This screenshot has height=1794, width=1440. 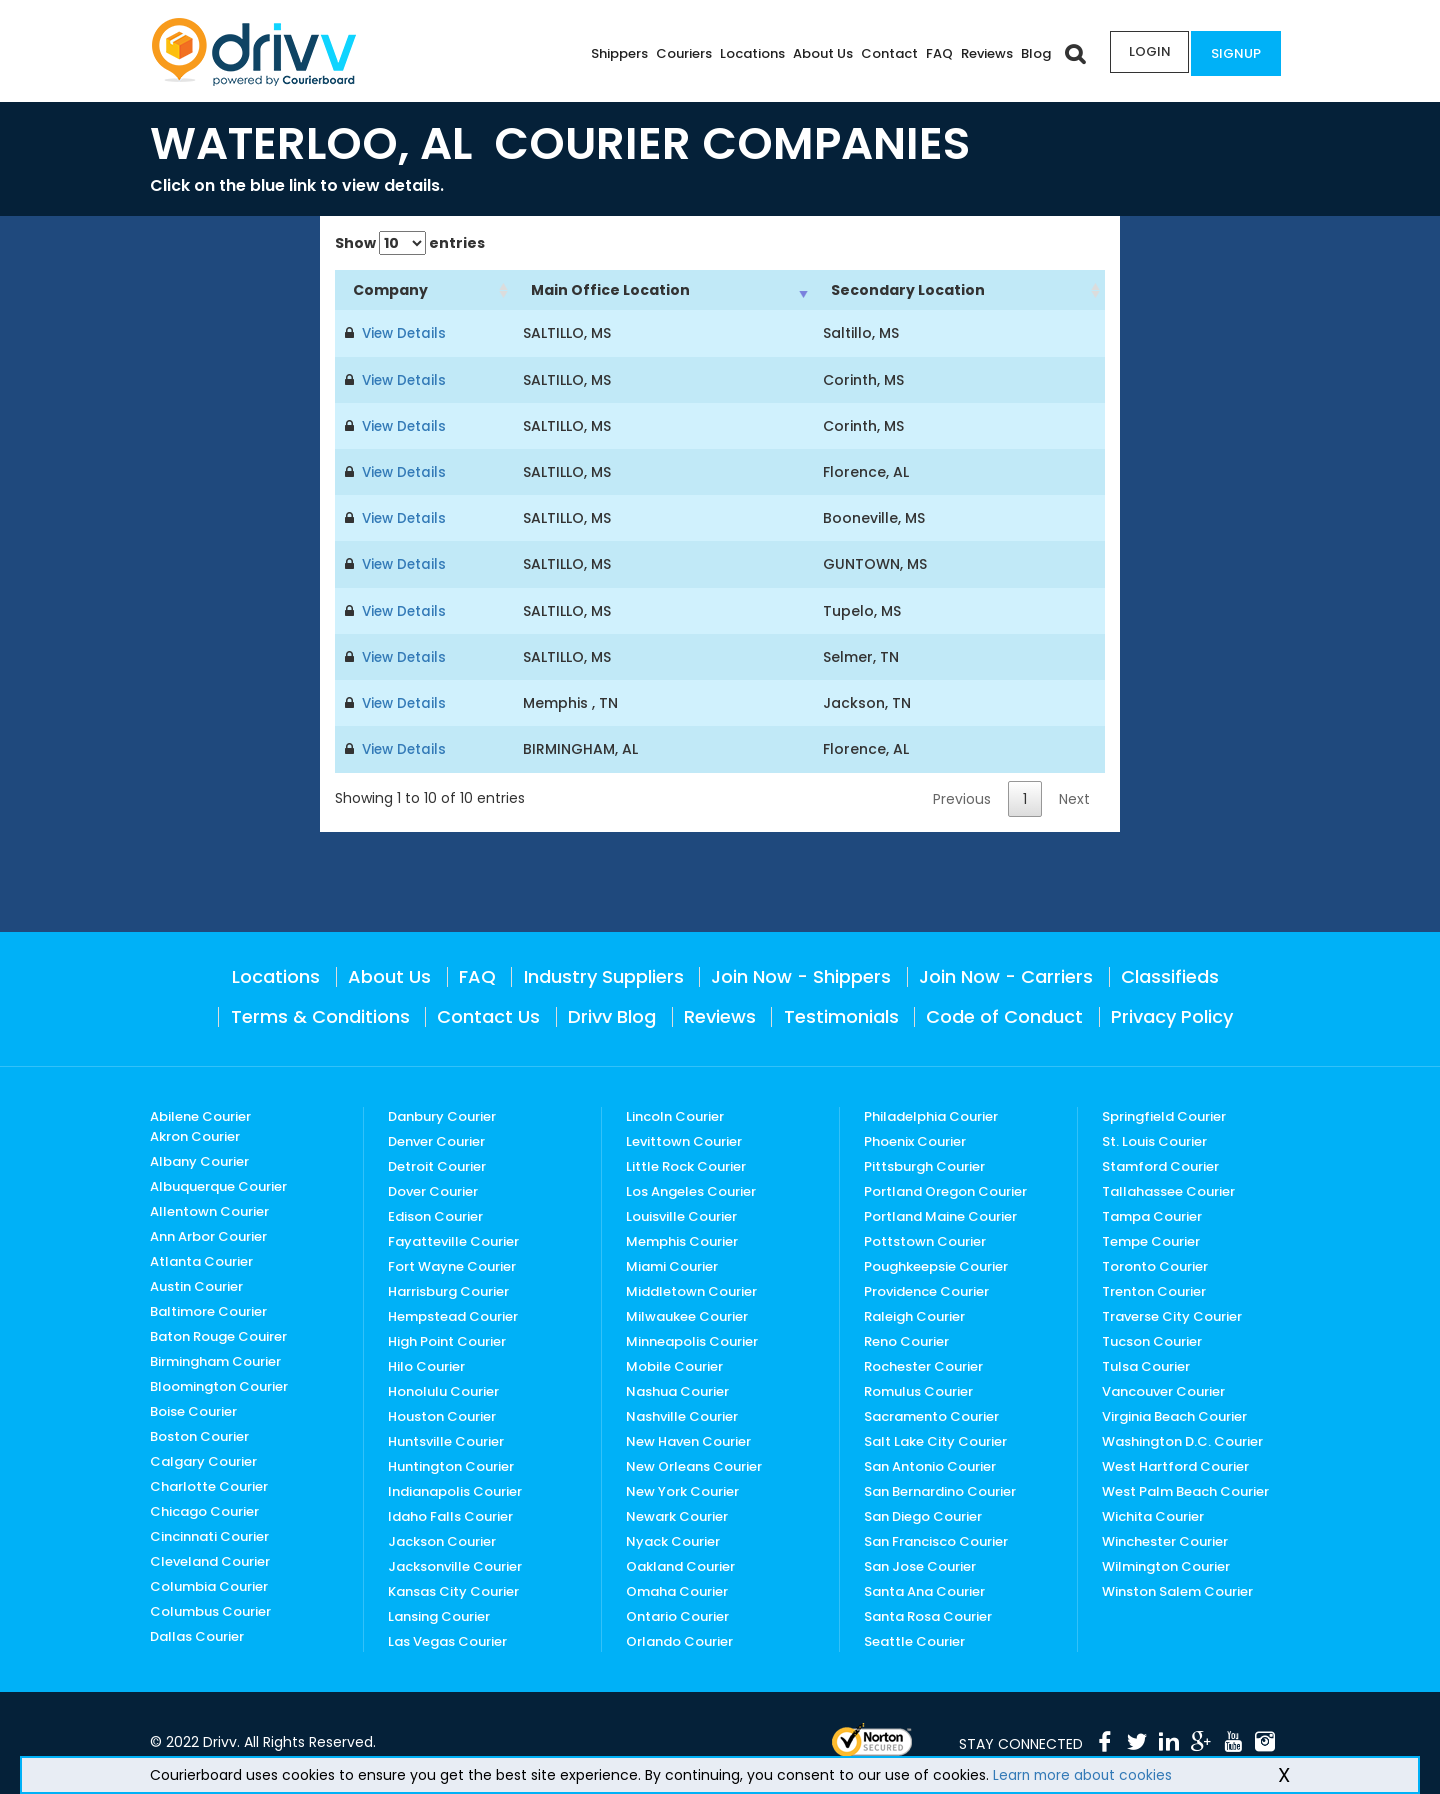 What do you see at coordinates (931, 1414) in the screenshot?
I see `Sacramento Courier` at bounding box center [931, 1414].